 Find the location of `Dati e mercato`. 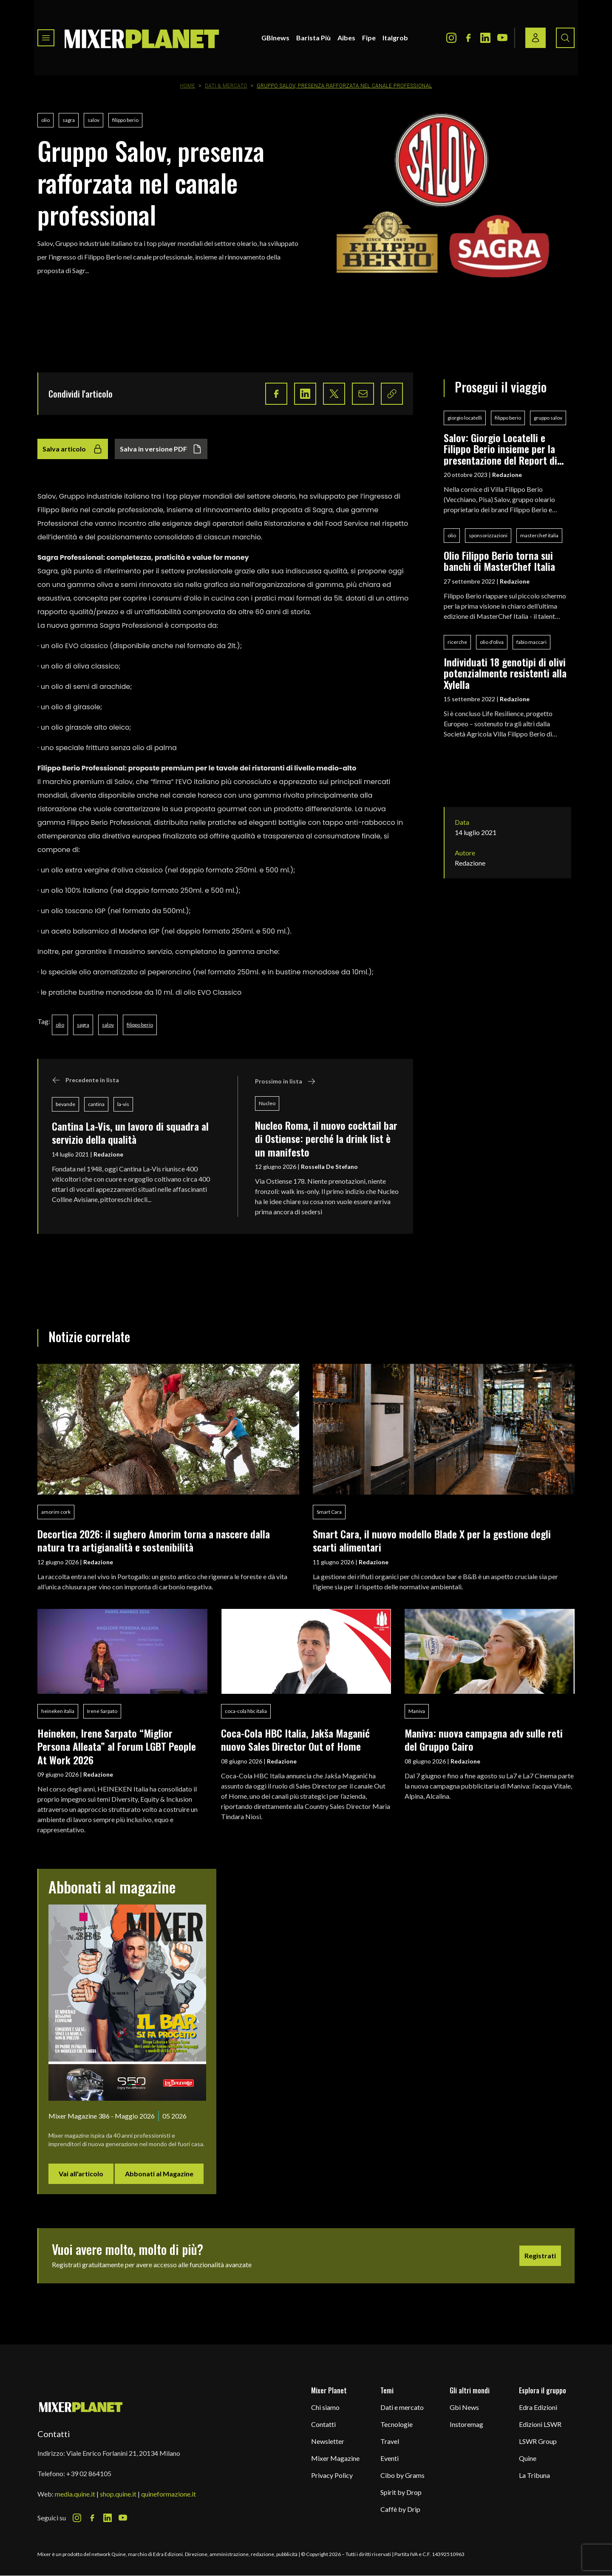

Dati e mercato is located at coordinates (402, 2407).